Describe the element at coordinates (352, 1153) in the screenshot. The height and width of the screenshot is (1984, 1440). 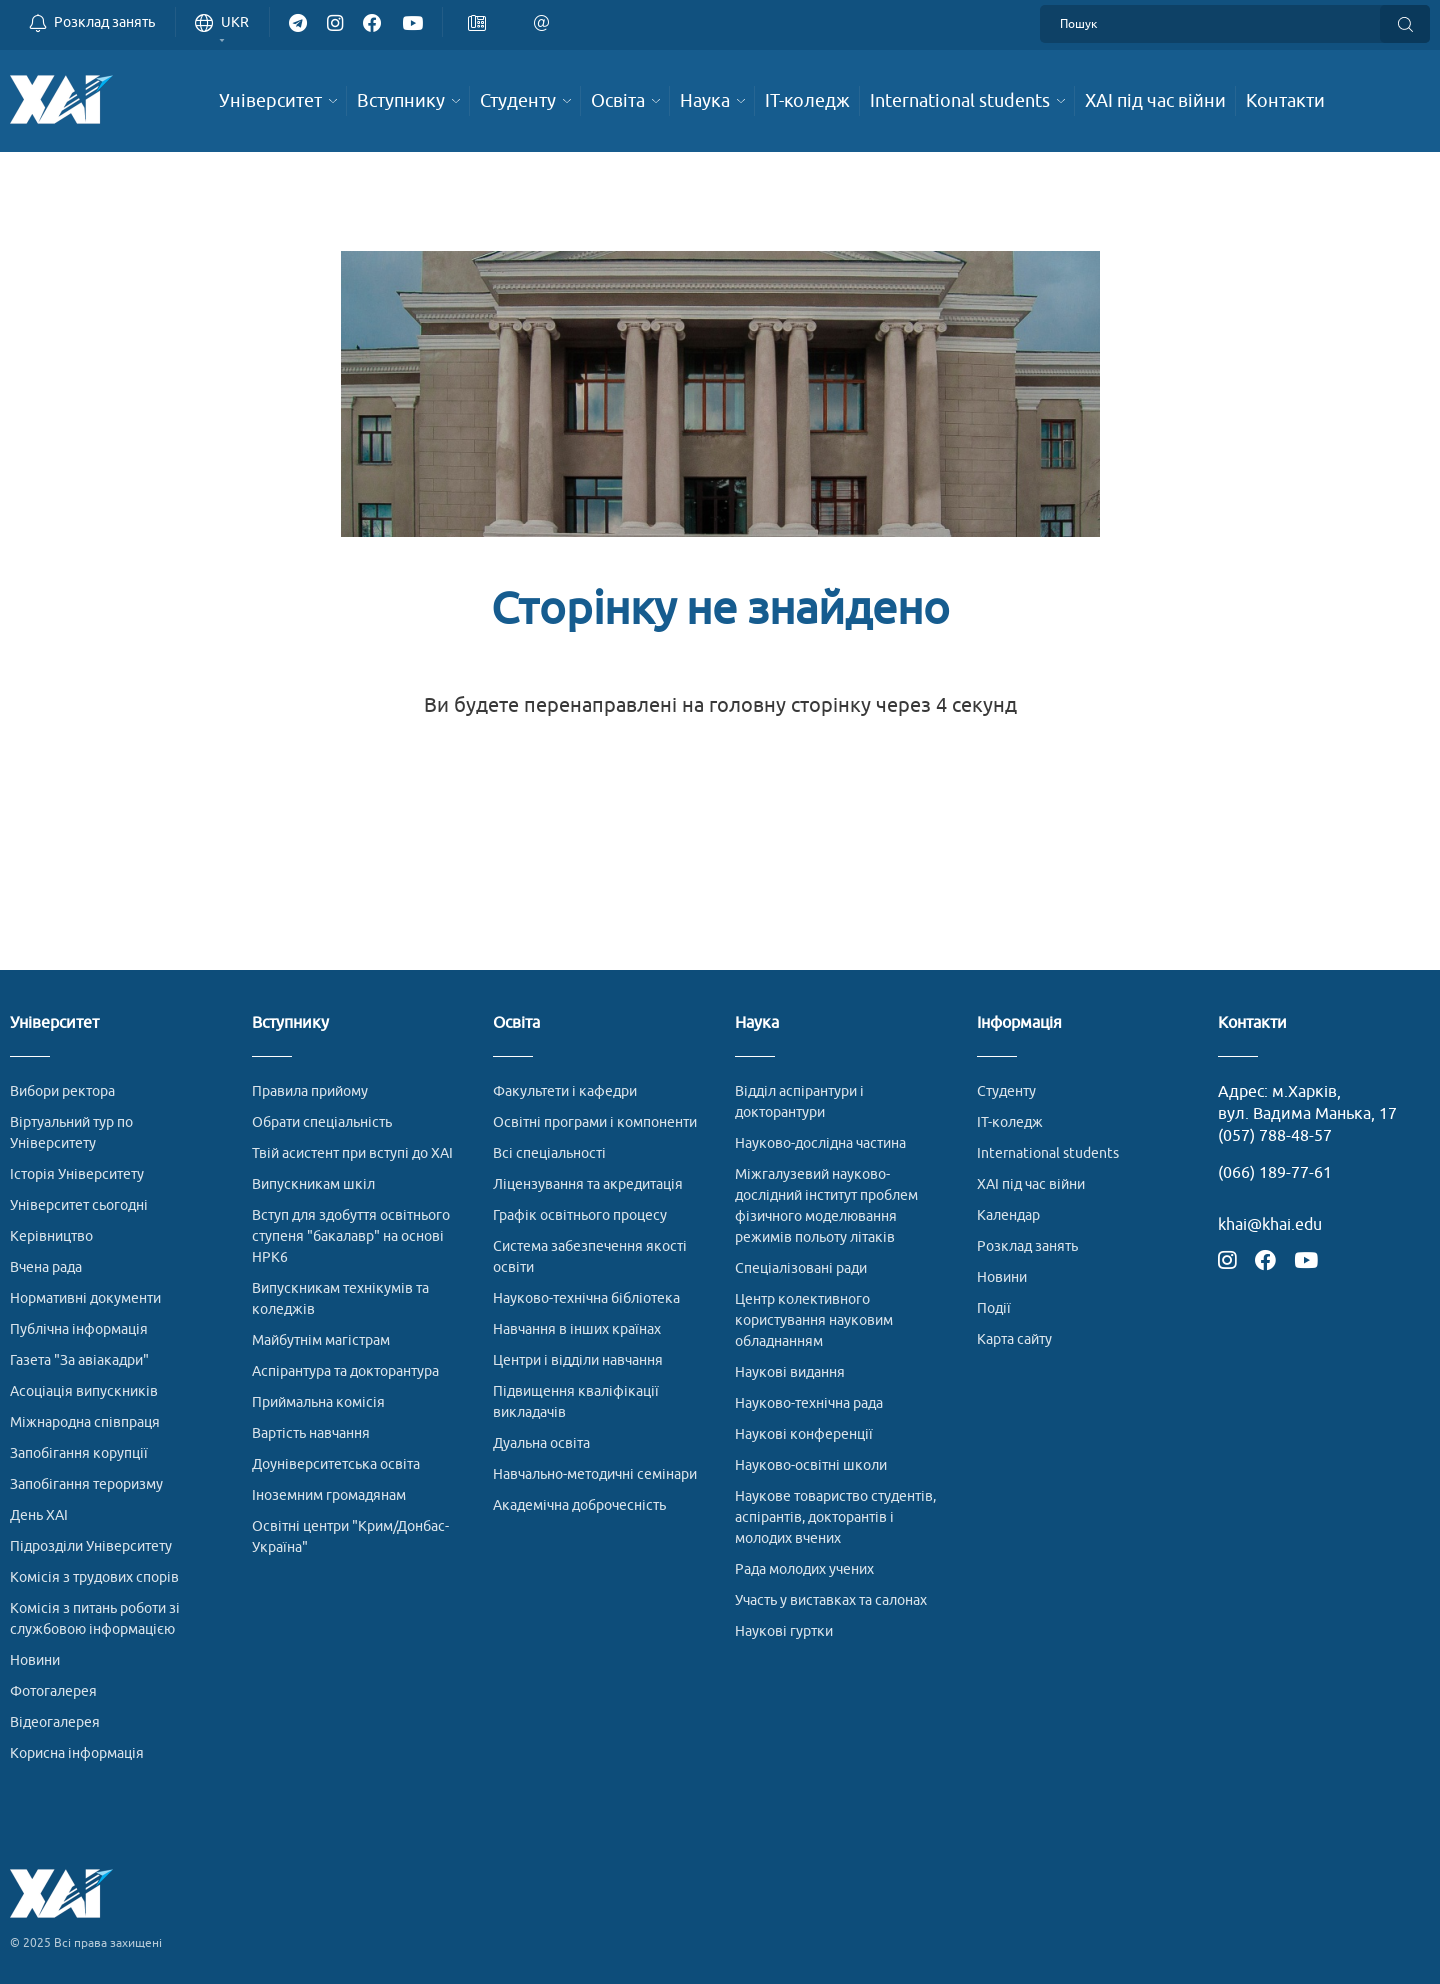
I see `Твій асистент при вступі до ХАІ` at that location.